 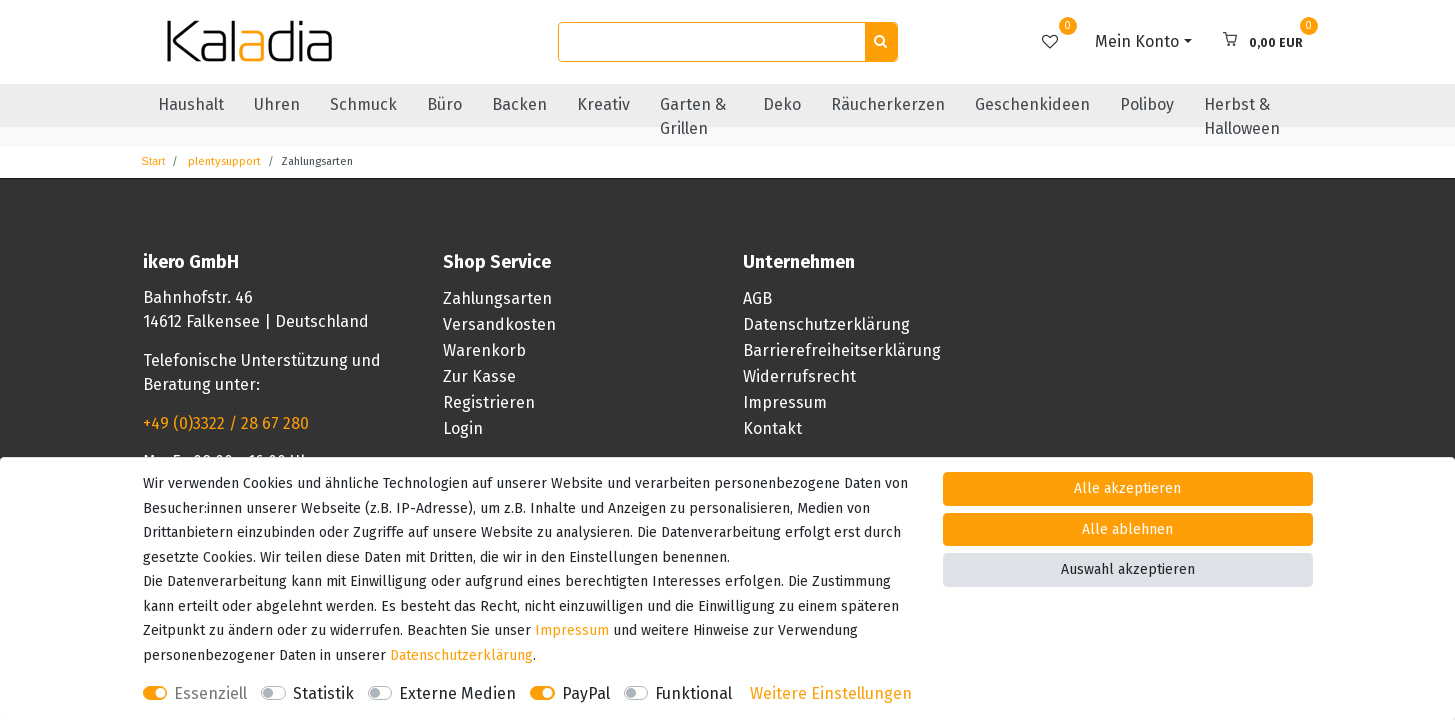 What do you see at coordinates (712, 42) in the screenshot?
I see `[Suchbegriff]` at bounding box center [712, 42].